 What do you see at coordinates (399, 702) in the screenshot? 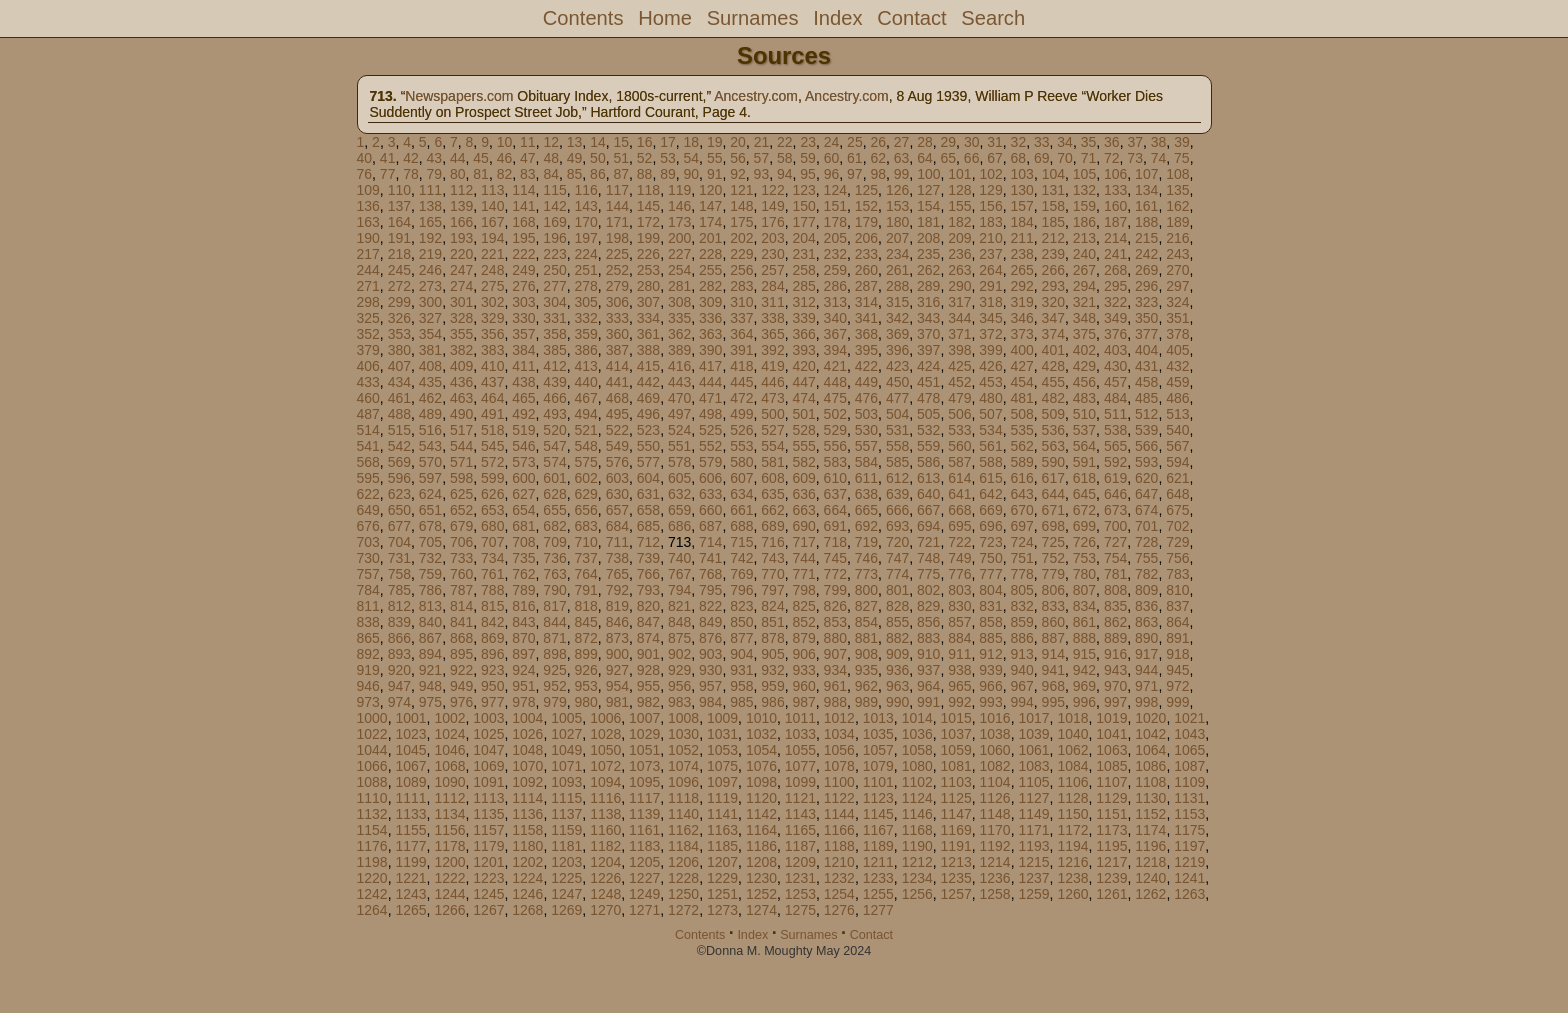
I see `974` at bounding box center [399, 702].